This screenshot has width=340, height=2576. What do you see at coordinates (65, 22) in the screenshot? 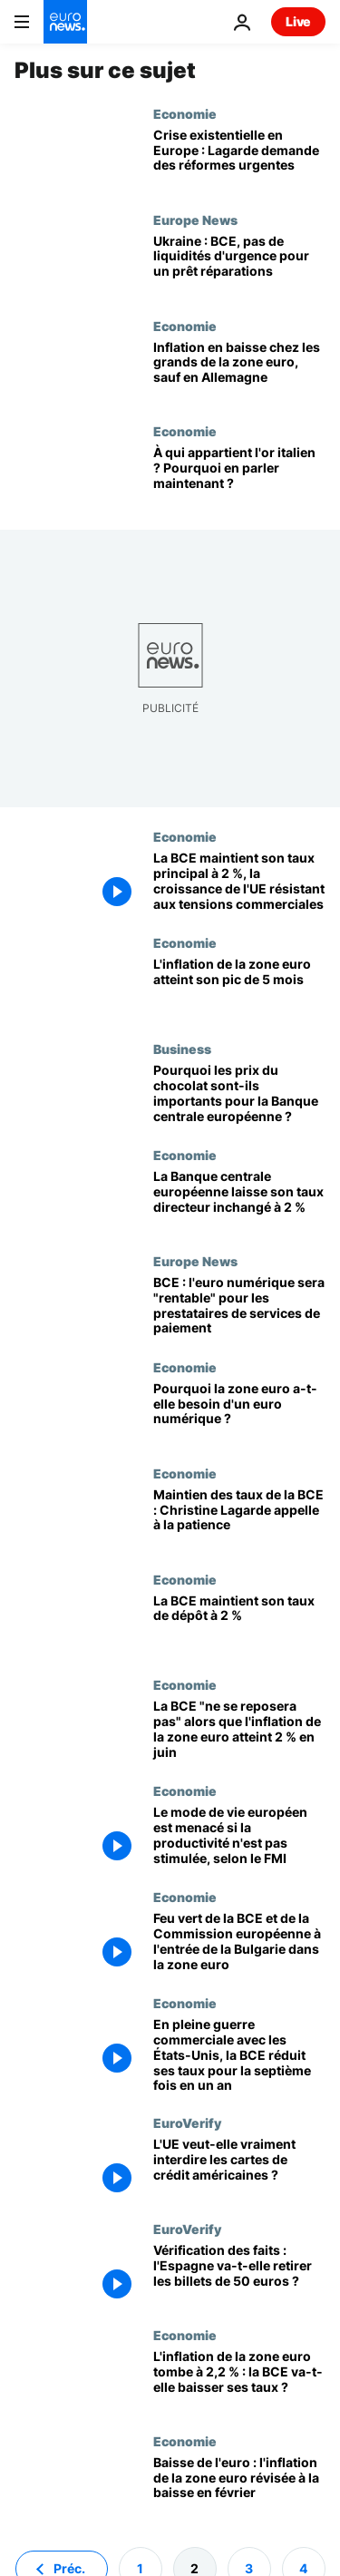
I see `[Aller à la page d'accueil]` at bounding box center [65, 22].